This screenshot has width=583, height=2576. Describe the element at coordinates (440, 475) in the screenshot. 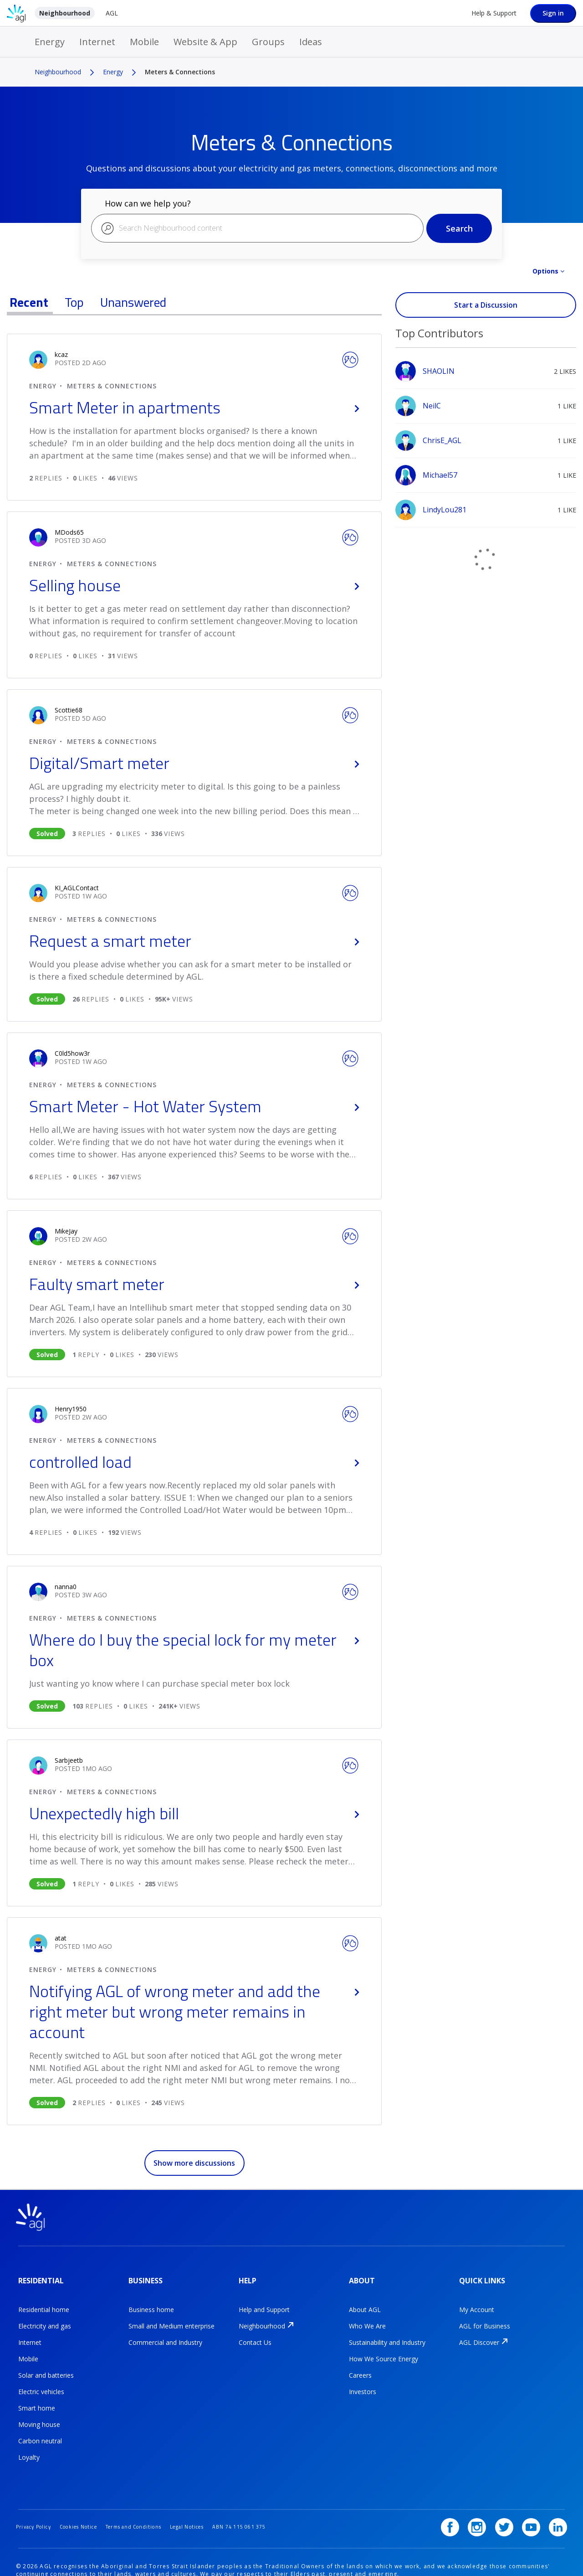

I see `[View Profile of Michael57]` at that location.